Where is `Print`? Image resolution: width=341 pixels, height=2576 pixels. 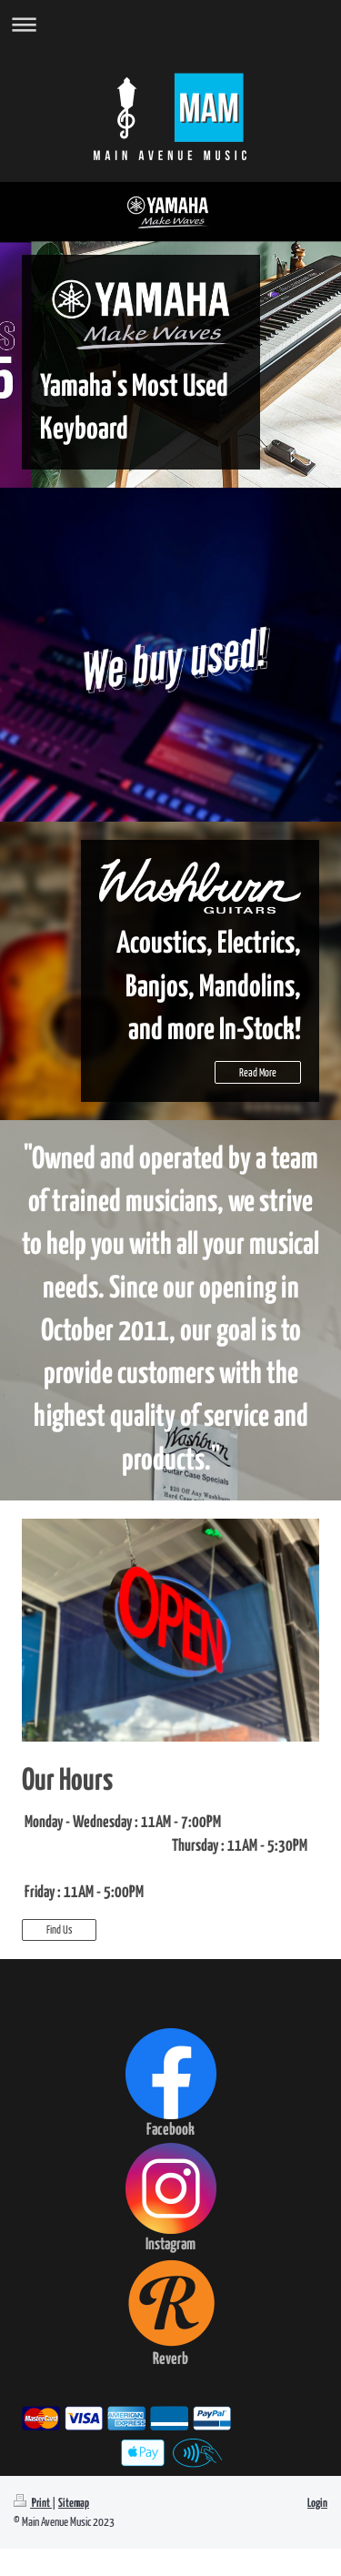 Print is located at coordinates (33, 2504).